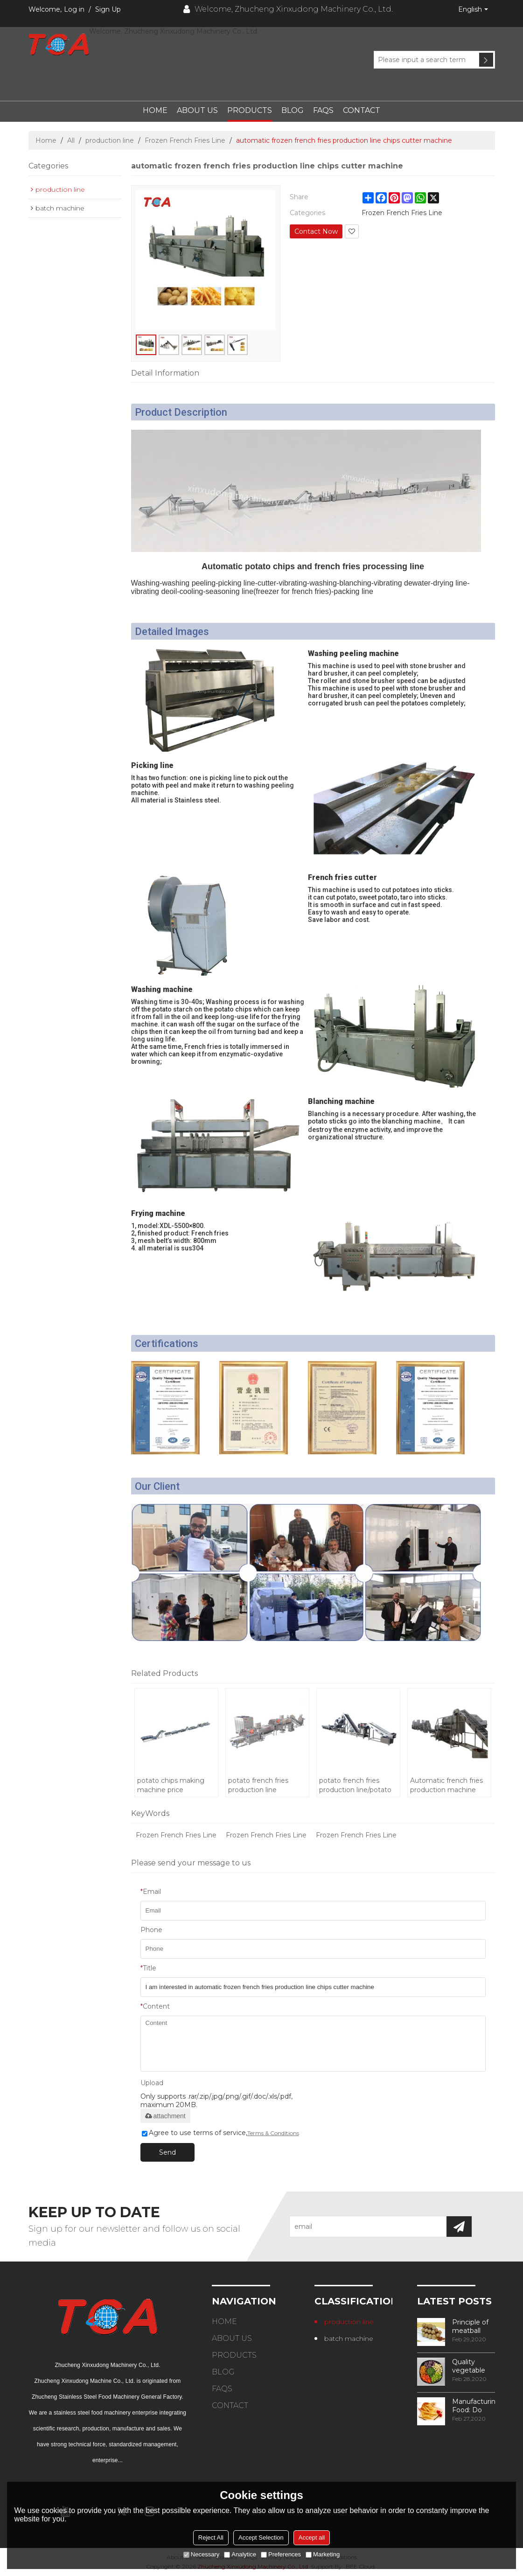 The height and width of the screenshot is (2576, 523). Describe the element at coordinates (185, 140) in the screenshot. I see `Frozen French Fries Line` at that location.